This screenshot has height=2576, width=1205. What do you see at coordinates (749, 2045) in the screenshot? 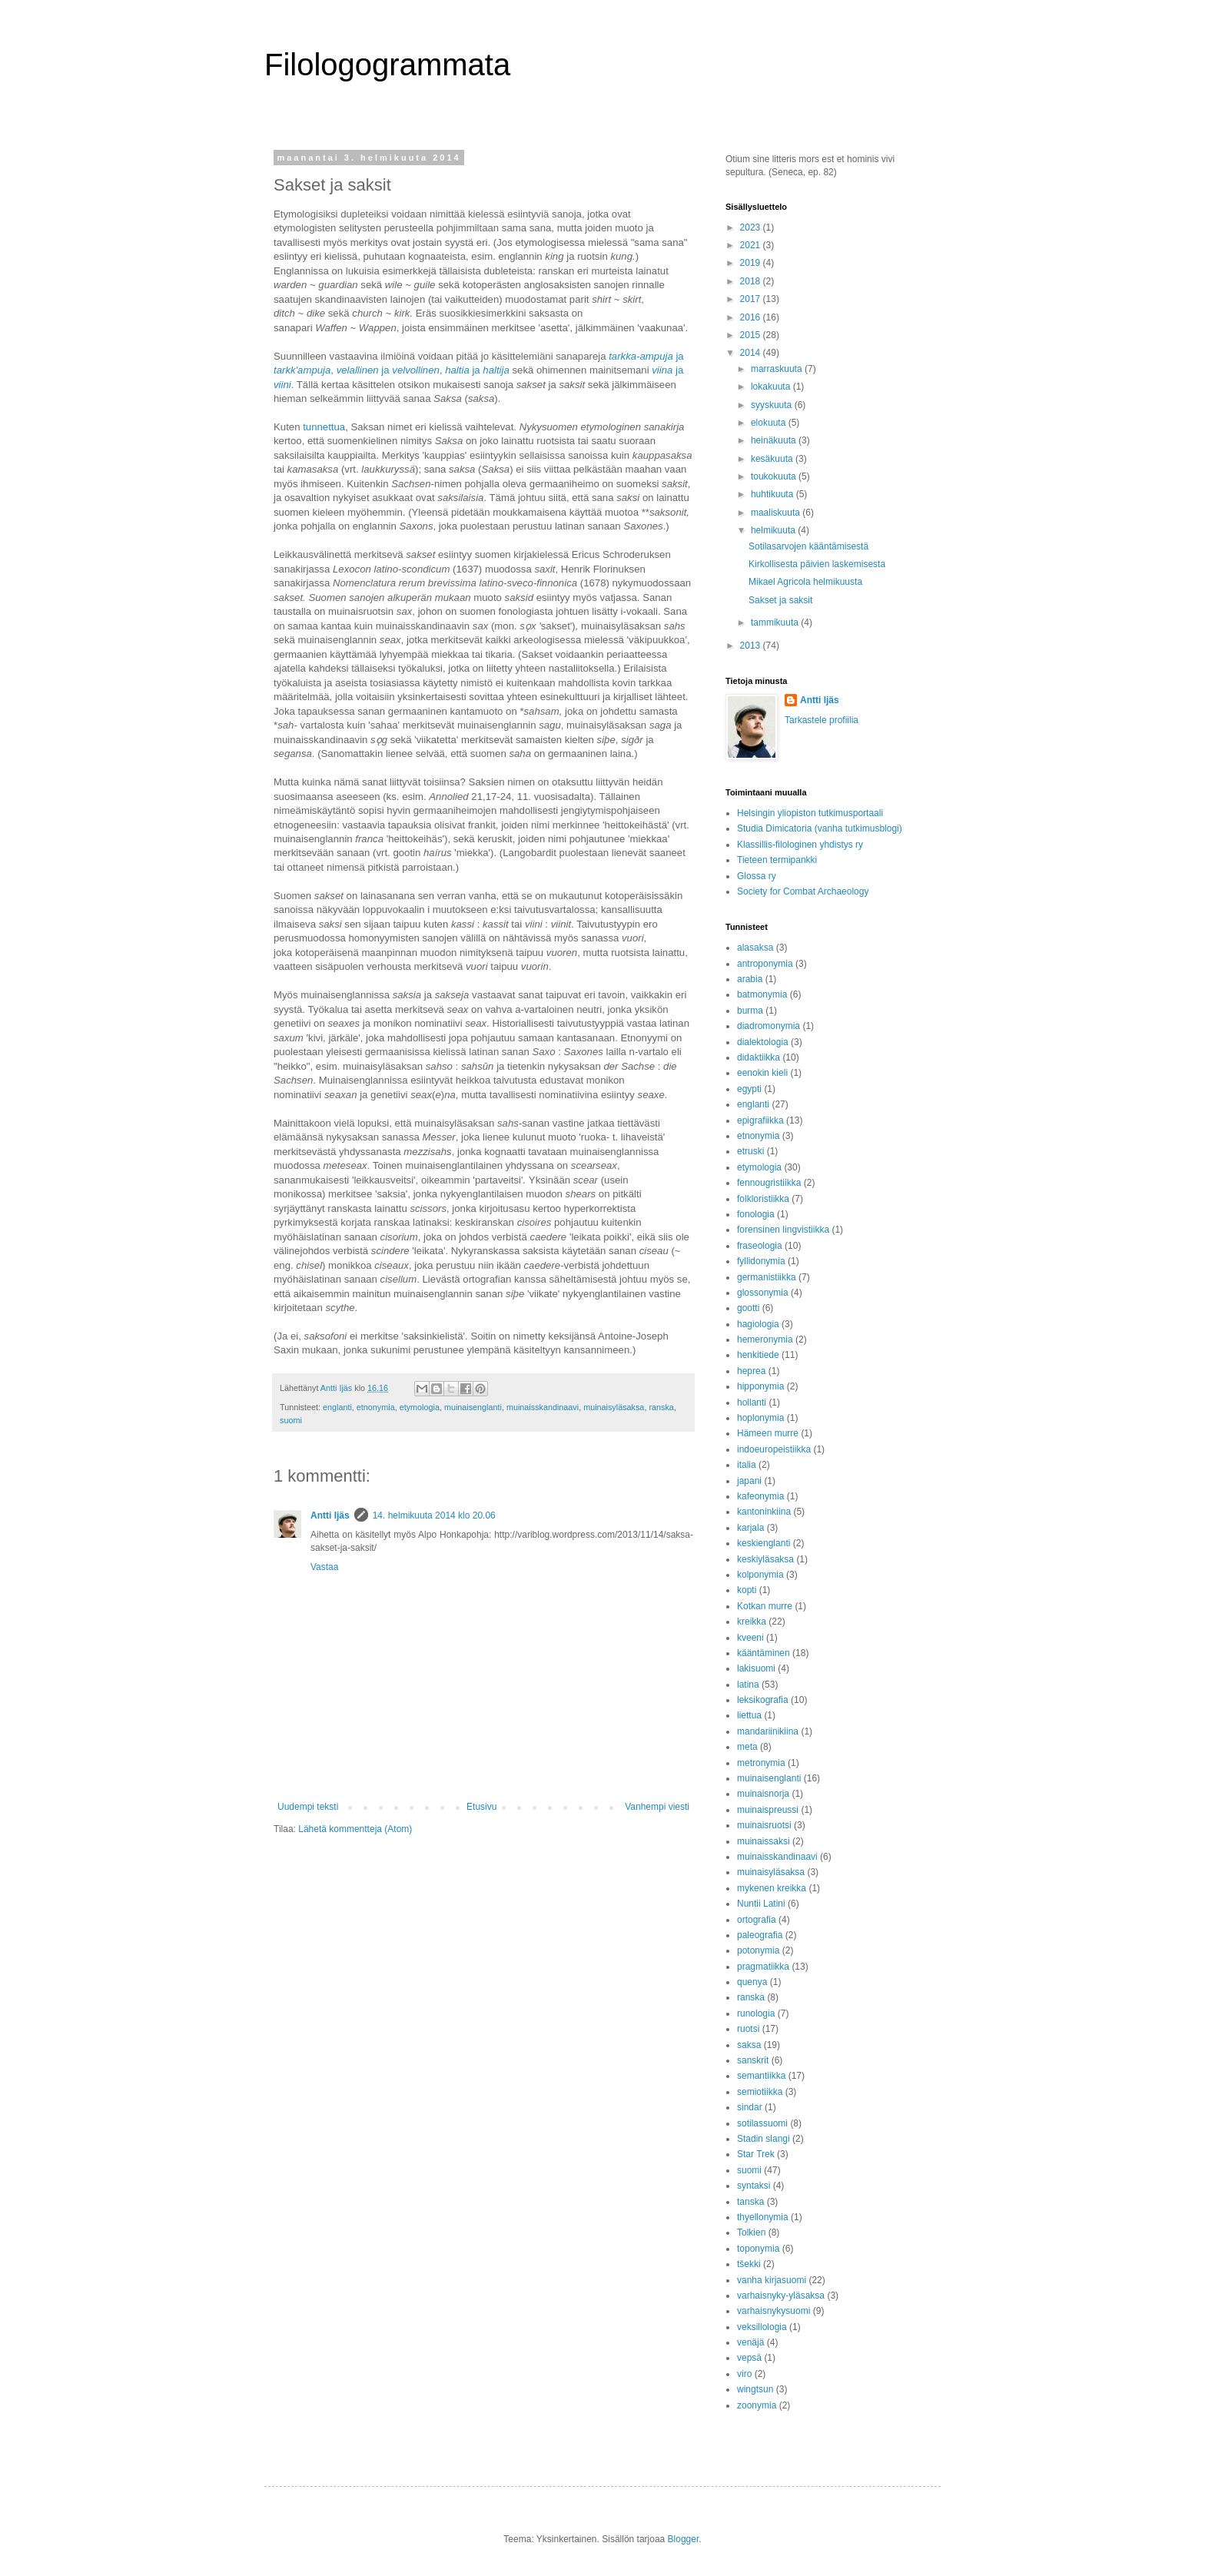
I see `saksa` at bounding box center [749, 2045].